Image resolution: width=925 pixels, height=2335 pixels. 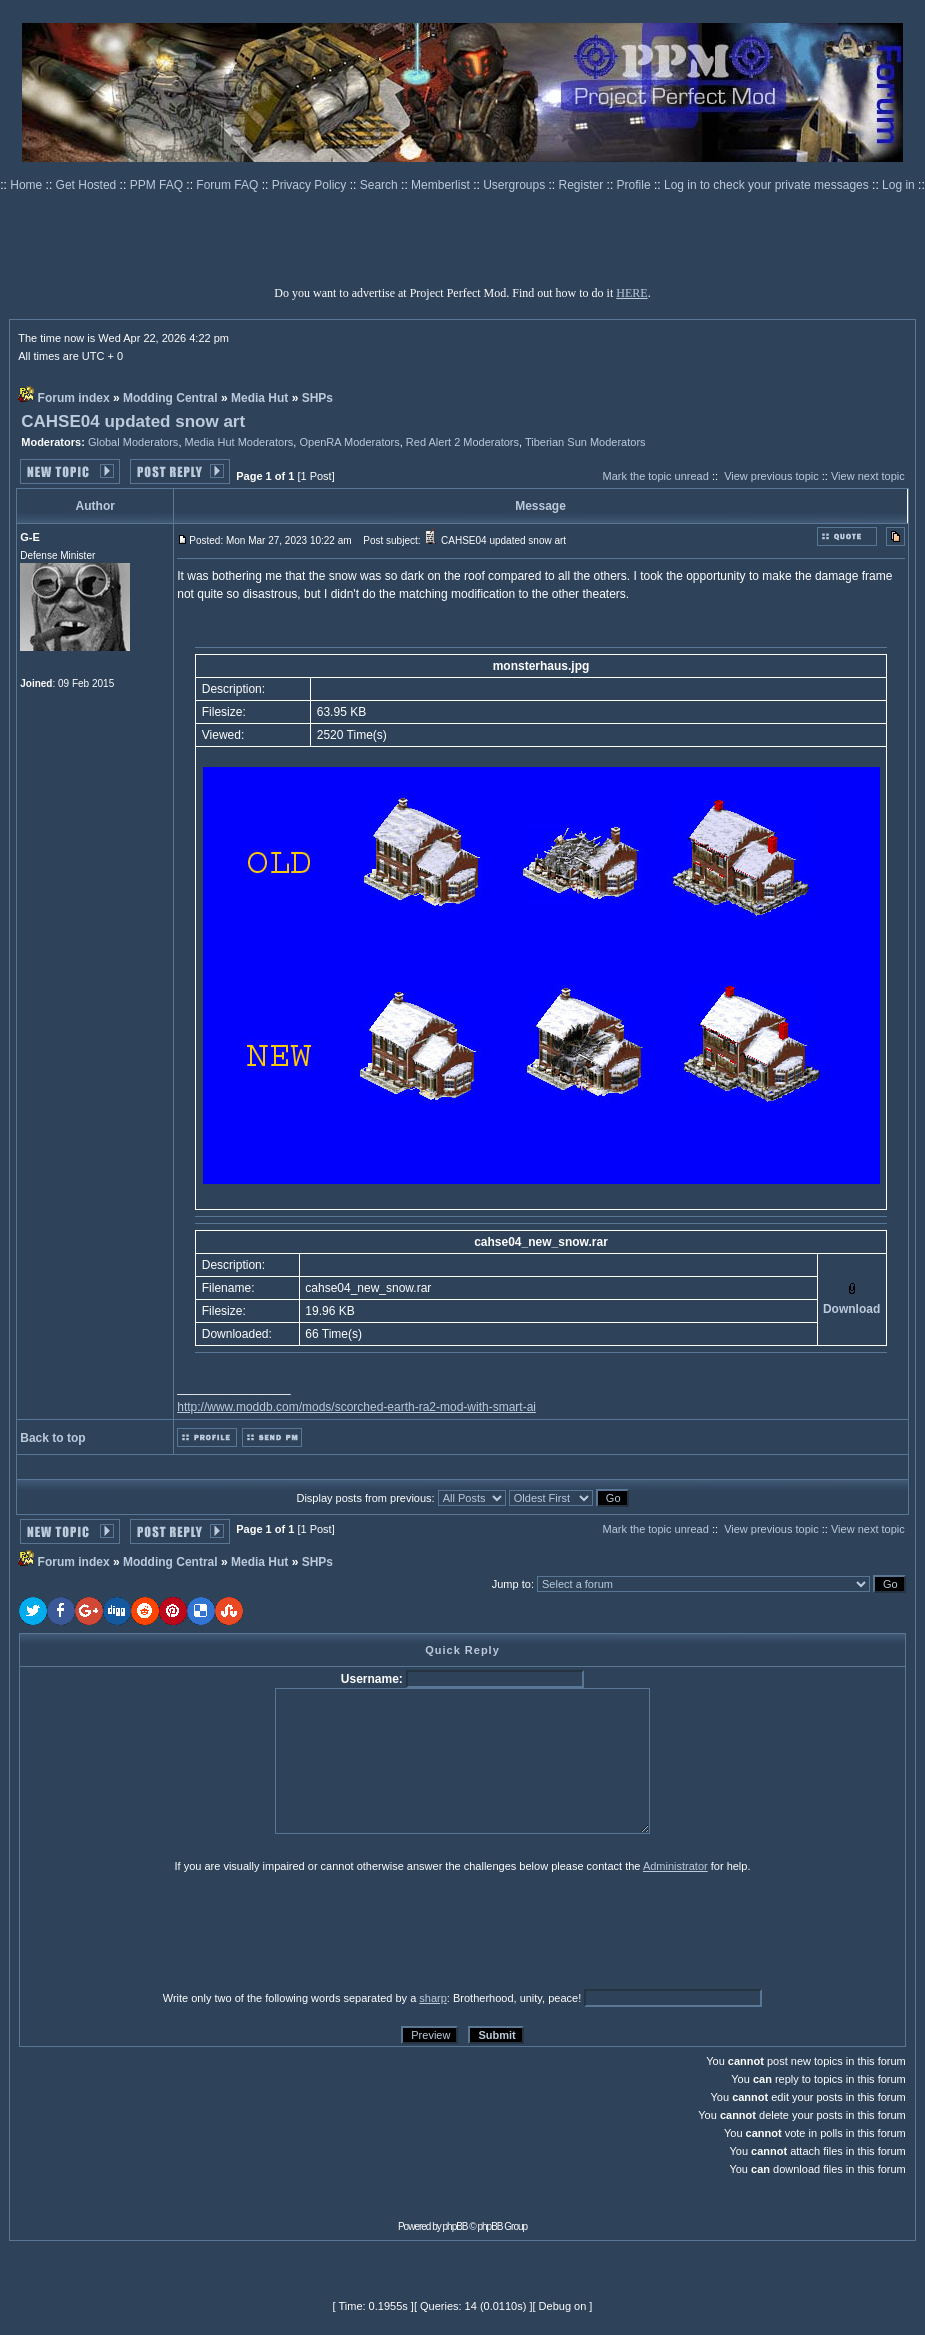 What do you see at coordinates (170, 398) in the screenshot?
I see `Modding Central` at bounding box center [170, 398].